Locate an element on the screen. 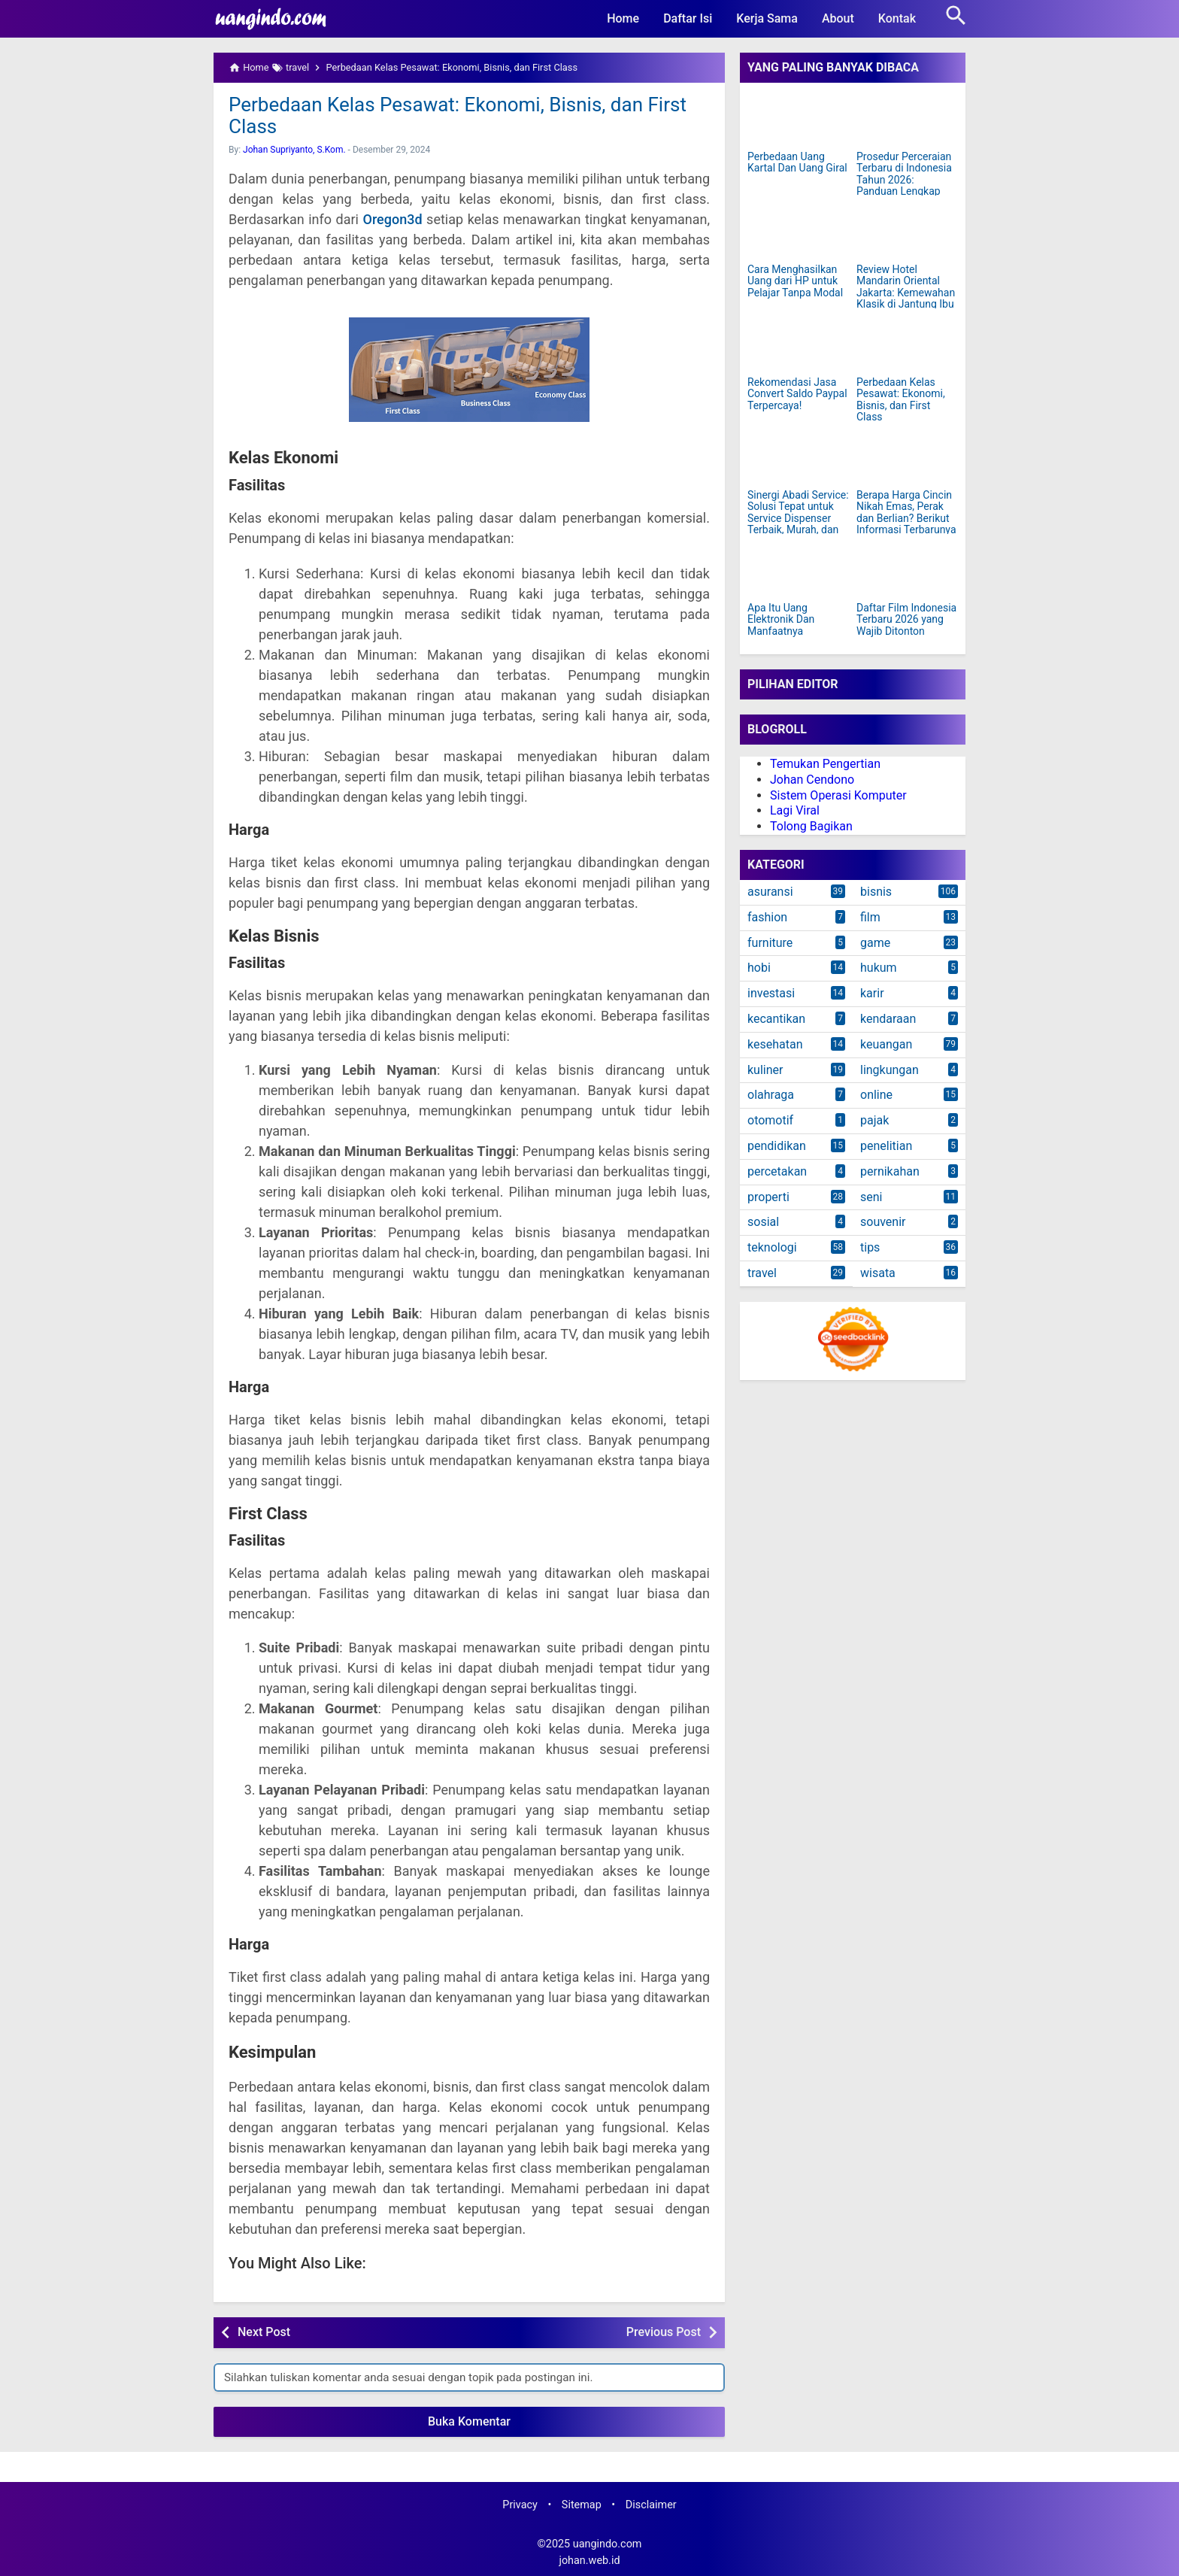  game is located at coordinates (875, 943).